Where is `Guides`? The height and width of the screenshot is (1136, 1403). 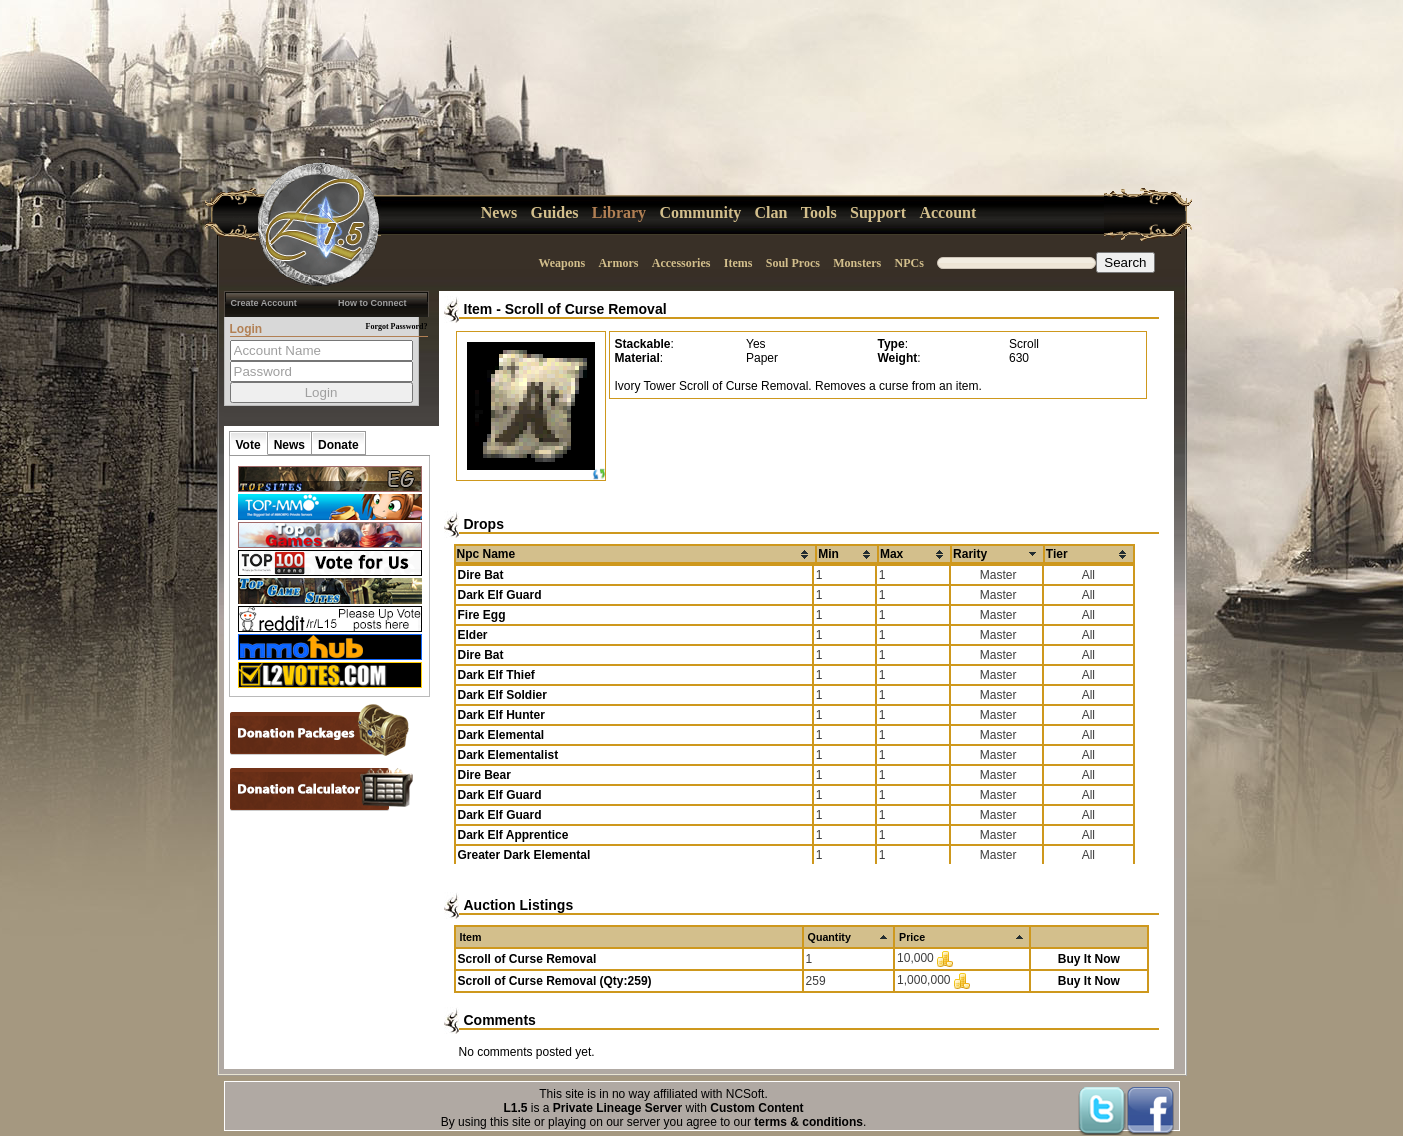 Guides is located at coordinates (555, 212).